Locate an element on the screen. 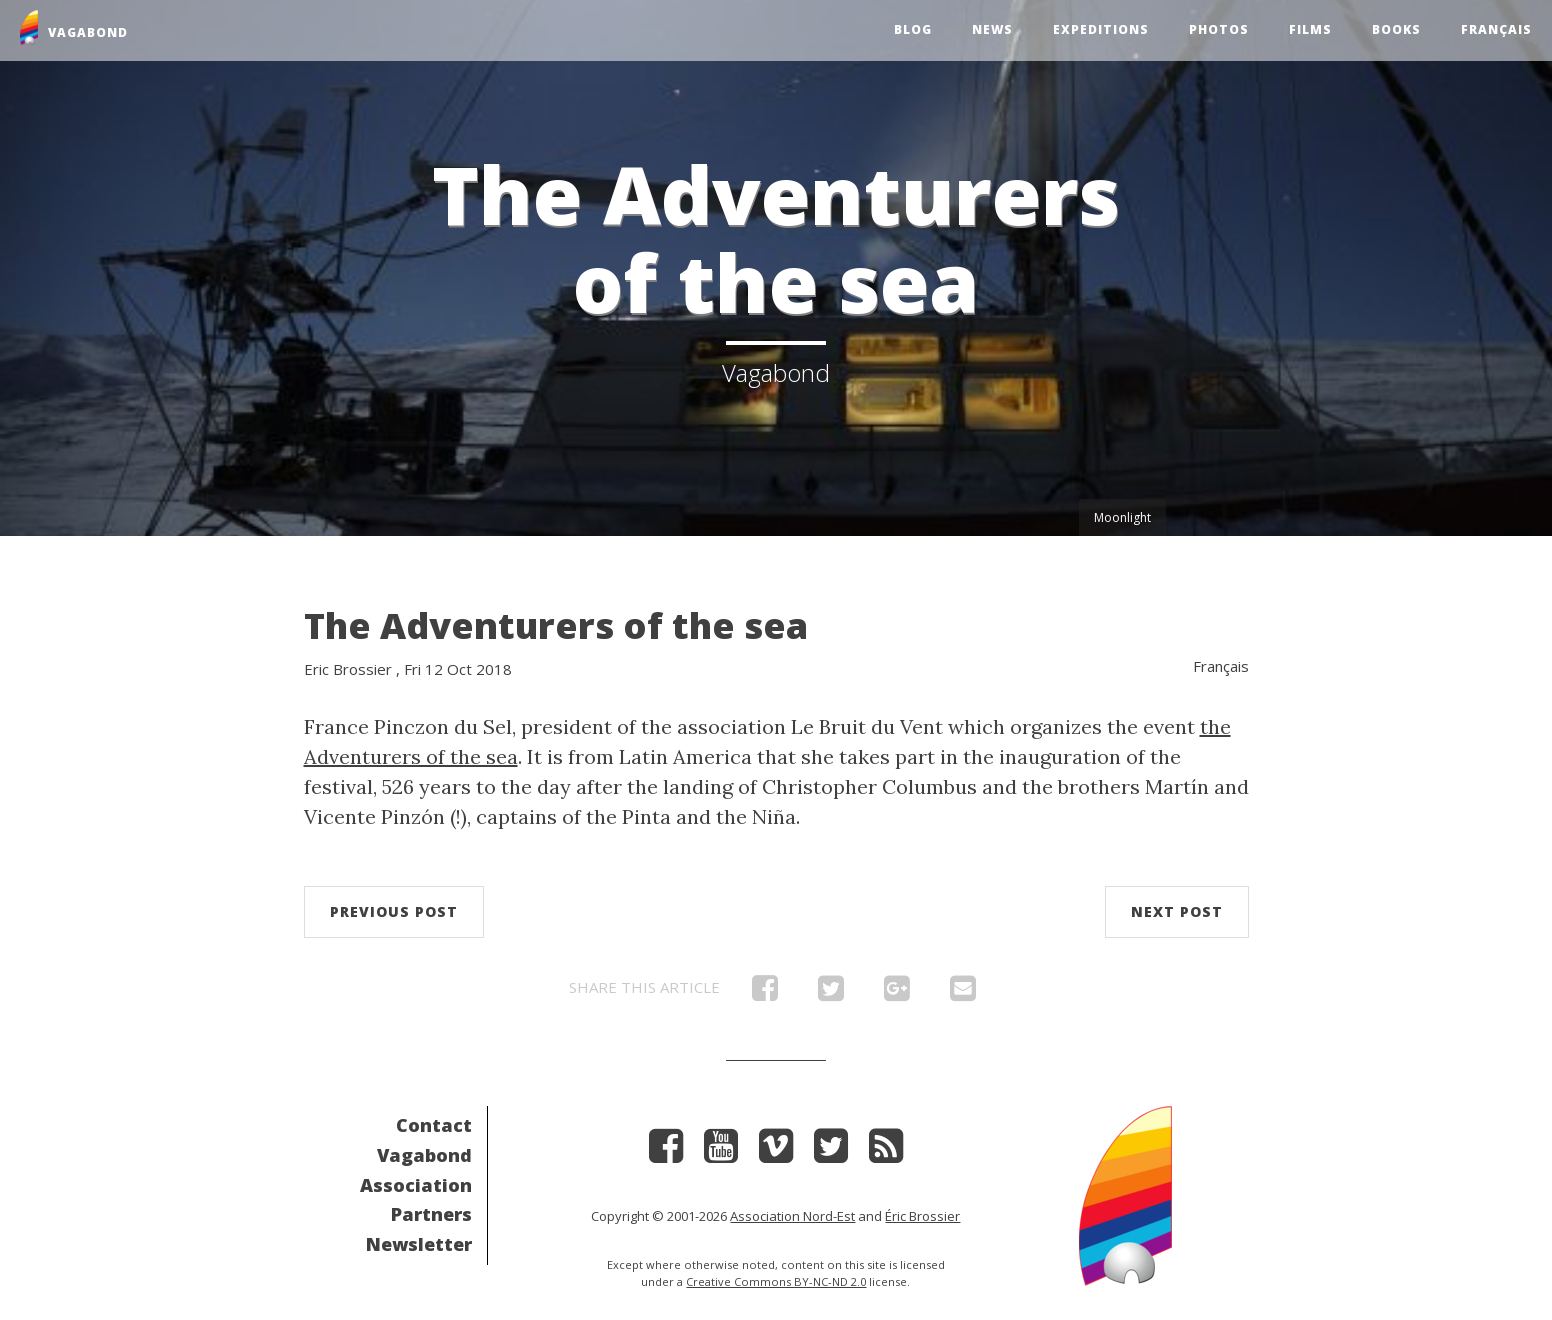 Image resolution: width=1552 pixels, height=1320 pixels. Association is located at coordinates (416, 1185).